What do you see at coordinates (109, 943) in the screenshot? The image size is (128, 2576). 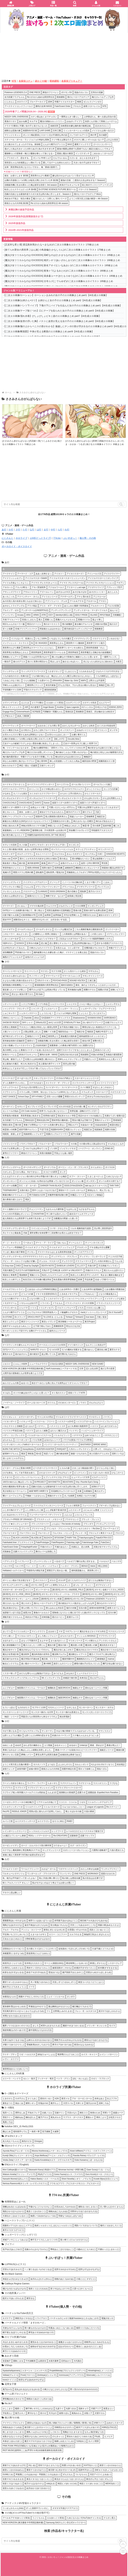 I see `恋する小惑星(アステロイド)` at bounding box center [109, 943].